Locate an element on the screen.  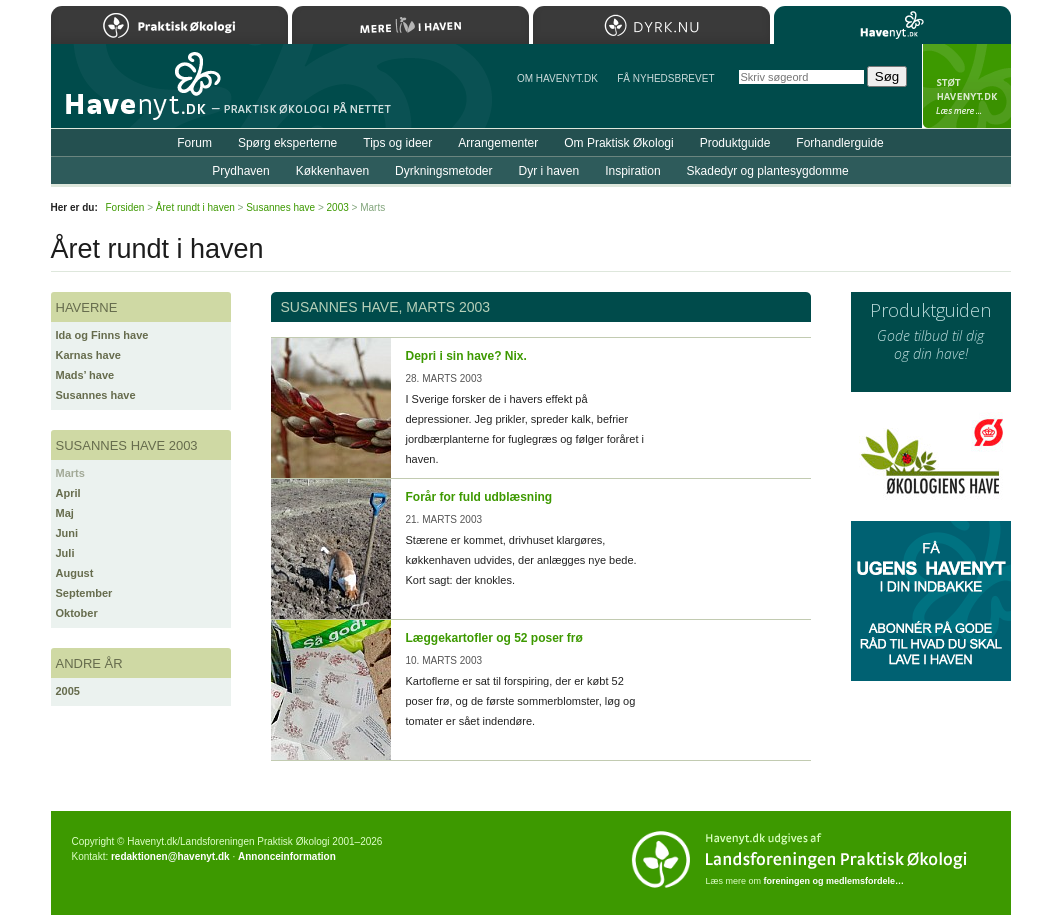
Til forsiden… is located at coordinates (138, 94).